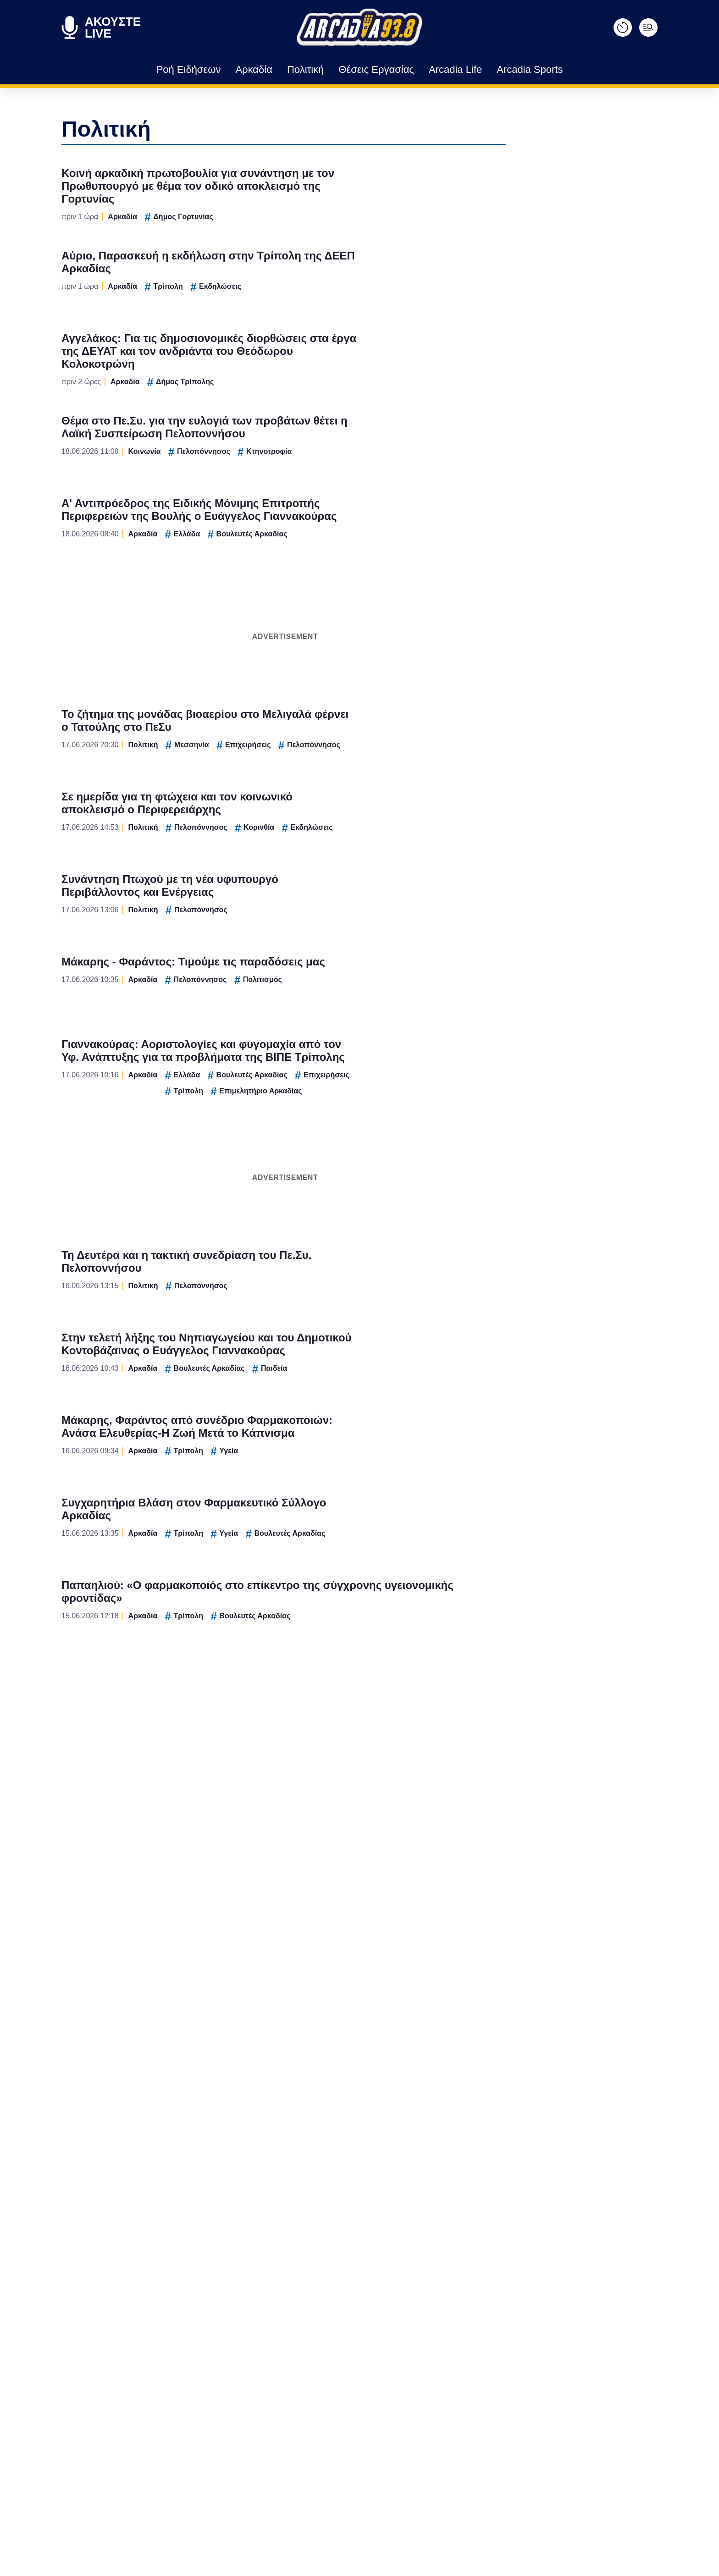  What do you see at coordinates (307, 1443) in the screenshot?
I see `Data Deletion` at bounding box center [307, 1443].